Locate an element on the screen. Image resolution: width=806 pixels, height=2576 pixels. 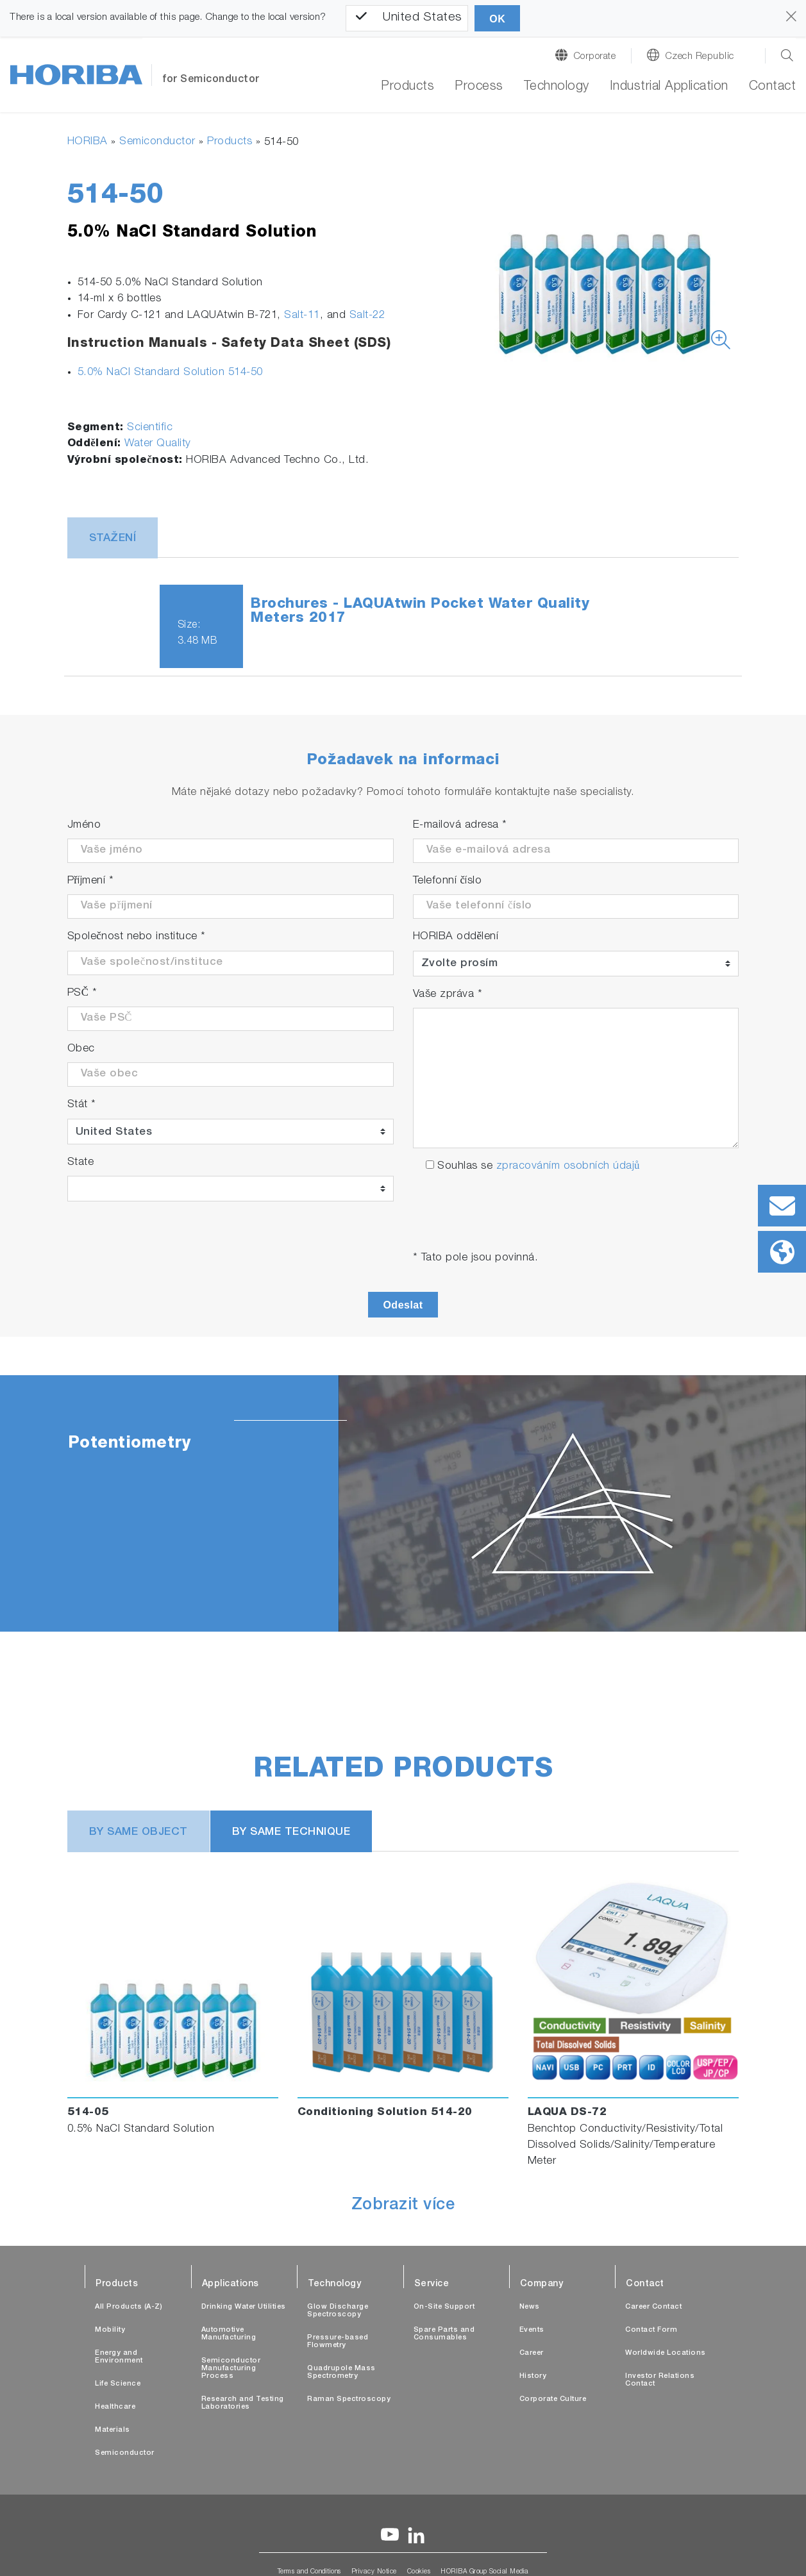
Zobrazit více is located at coordinates (403, 2206).